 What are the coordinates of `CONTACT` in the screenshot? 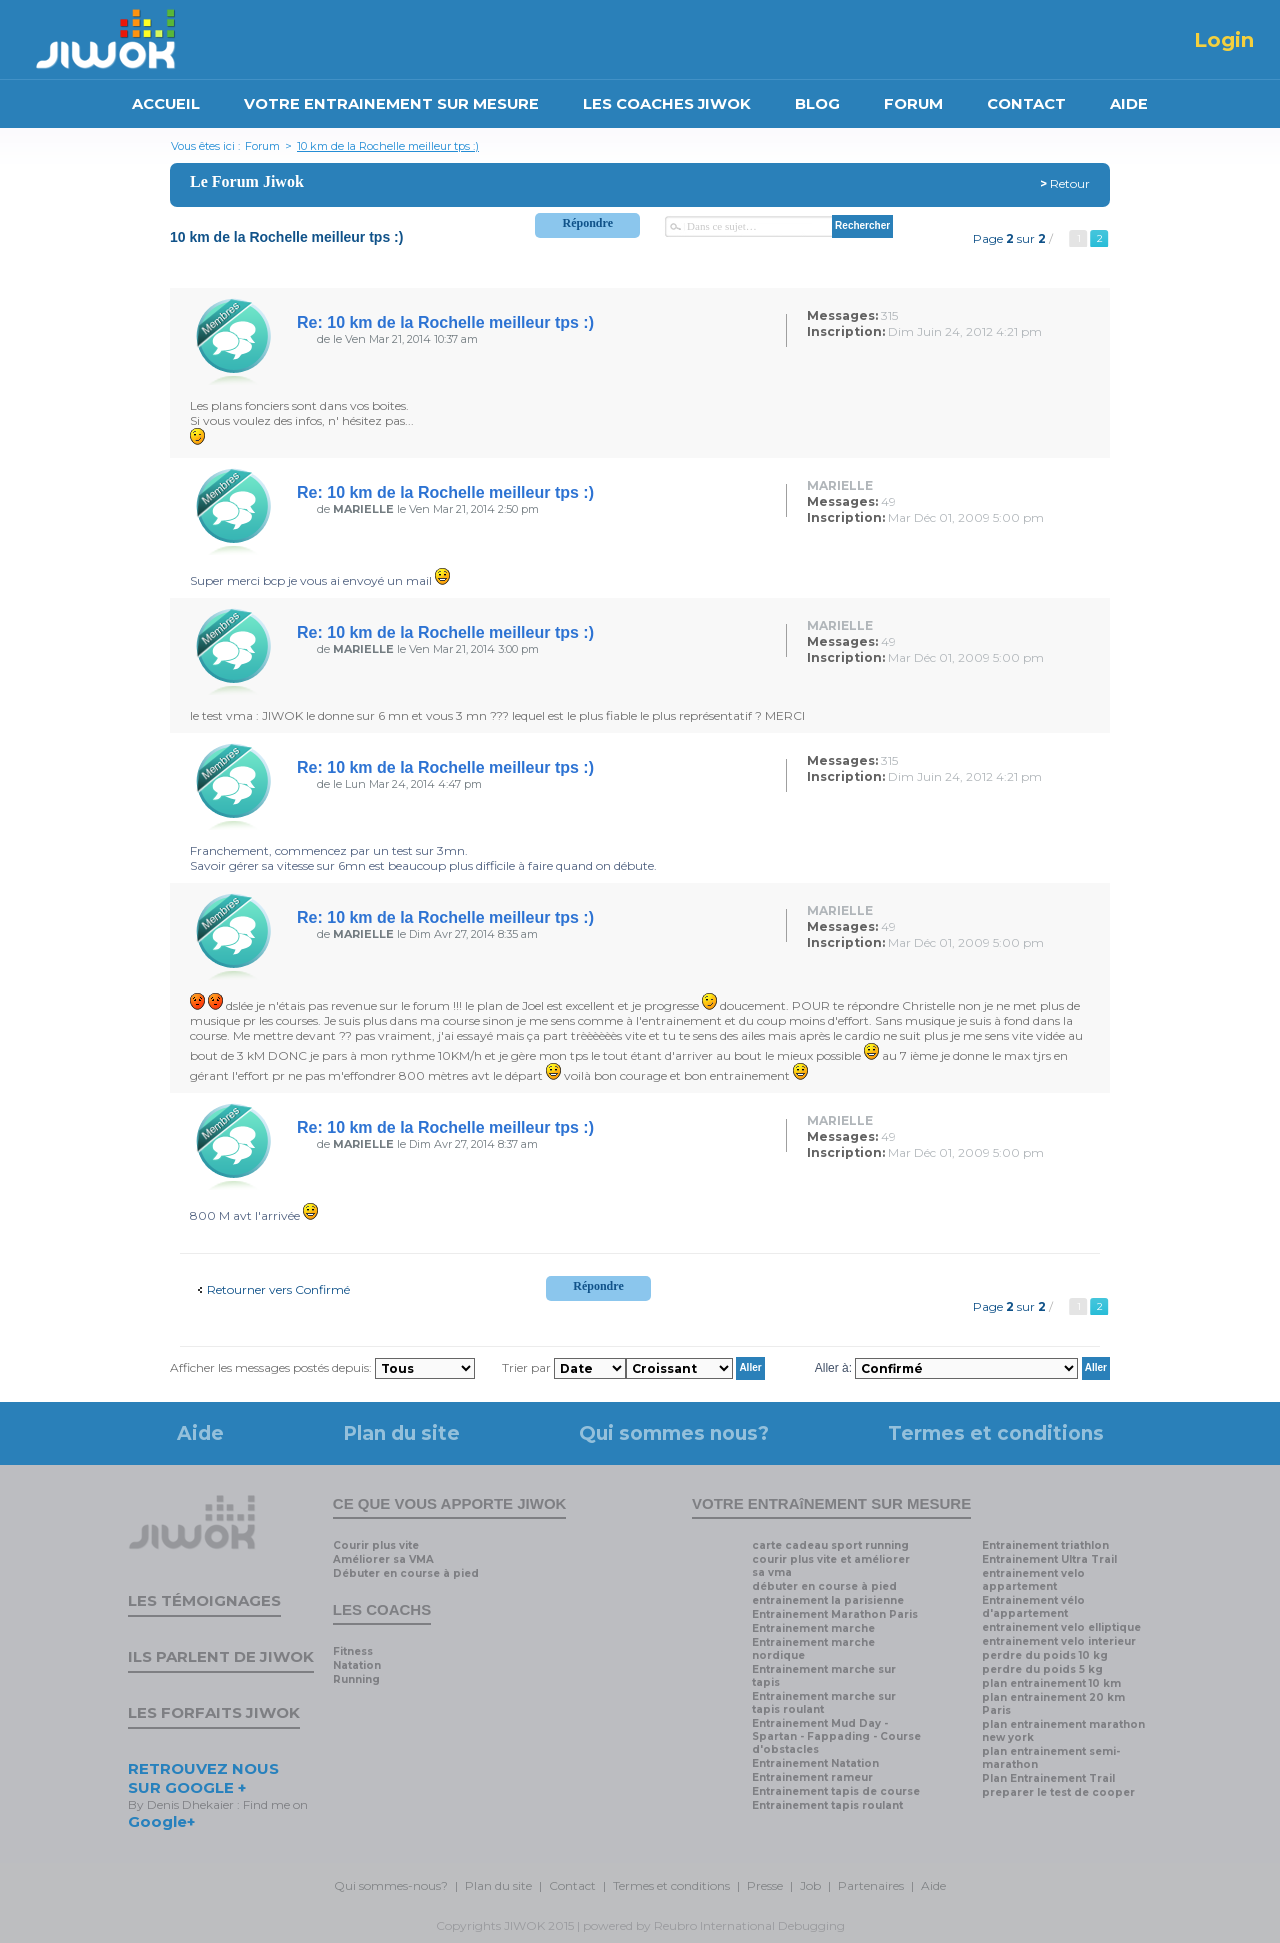 It's located at (1026, 104).